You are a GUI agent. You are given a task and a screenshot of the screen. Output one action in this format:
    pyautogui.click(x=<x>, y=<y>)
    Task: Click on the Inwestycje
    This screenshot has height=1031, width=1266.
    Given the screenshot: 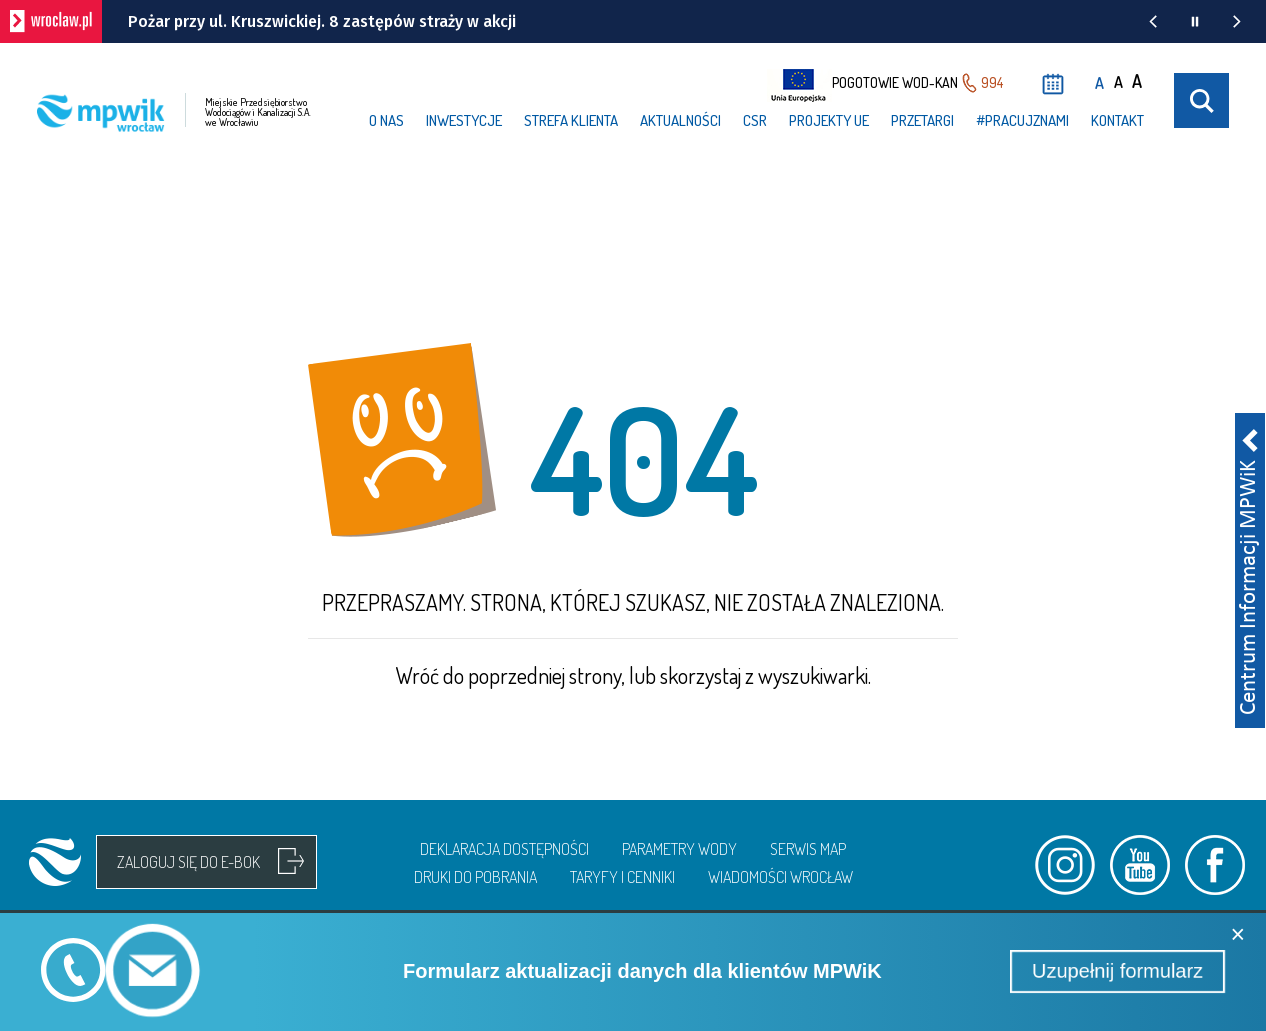 What is the action you would take?
    pyautogui.click(x=464, y=120)
    